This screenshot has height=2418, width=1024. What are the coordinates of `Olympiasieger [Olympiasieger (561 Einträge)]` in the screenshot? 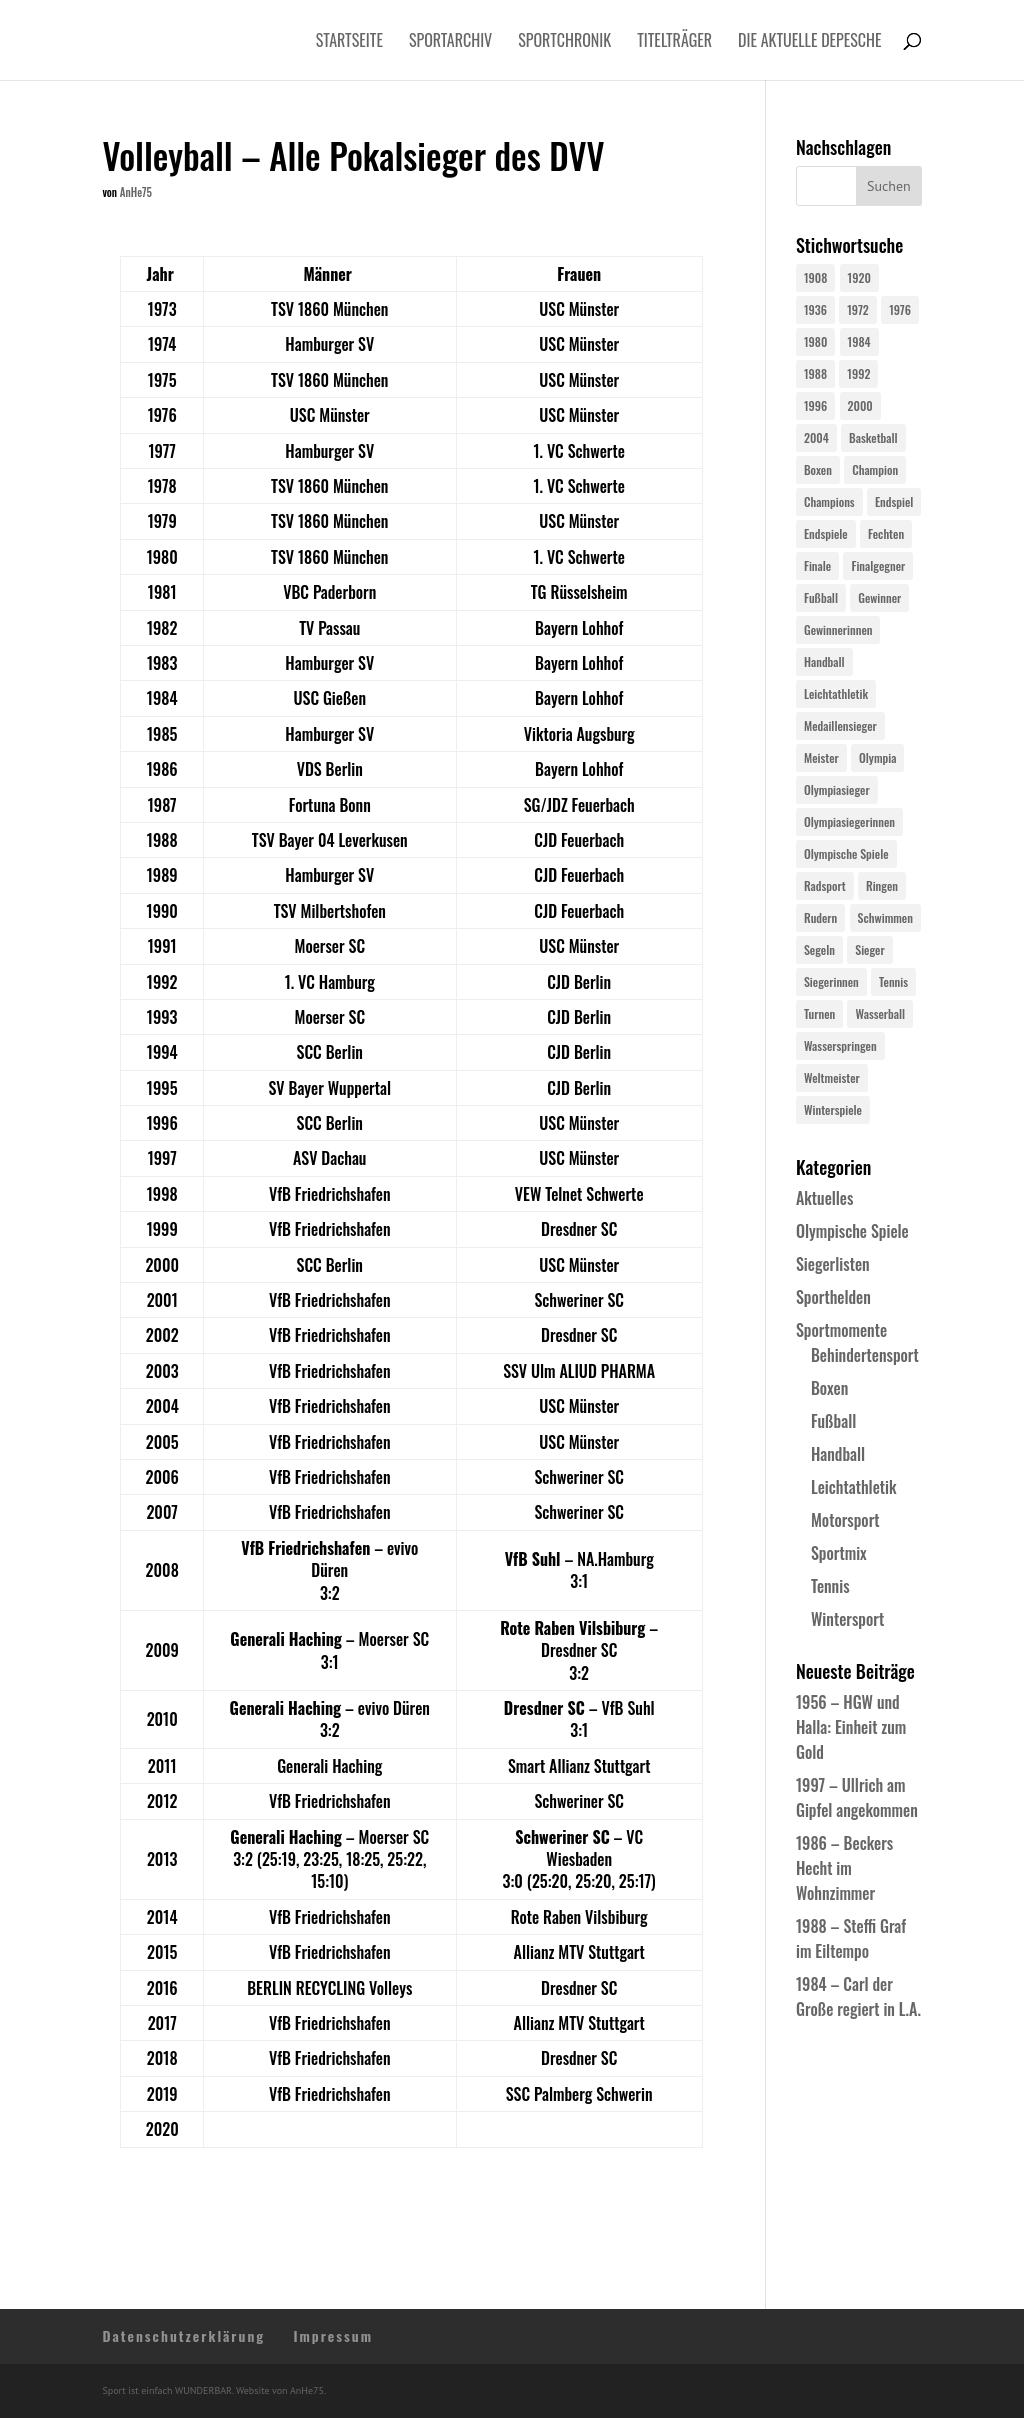 It's located at (837, 789).